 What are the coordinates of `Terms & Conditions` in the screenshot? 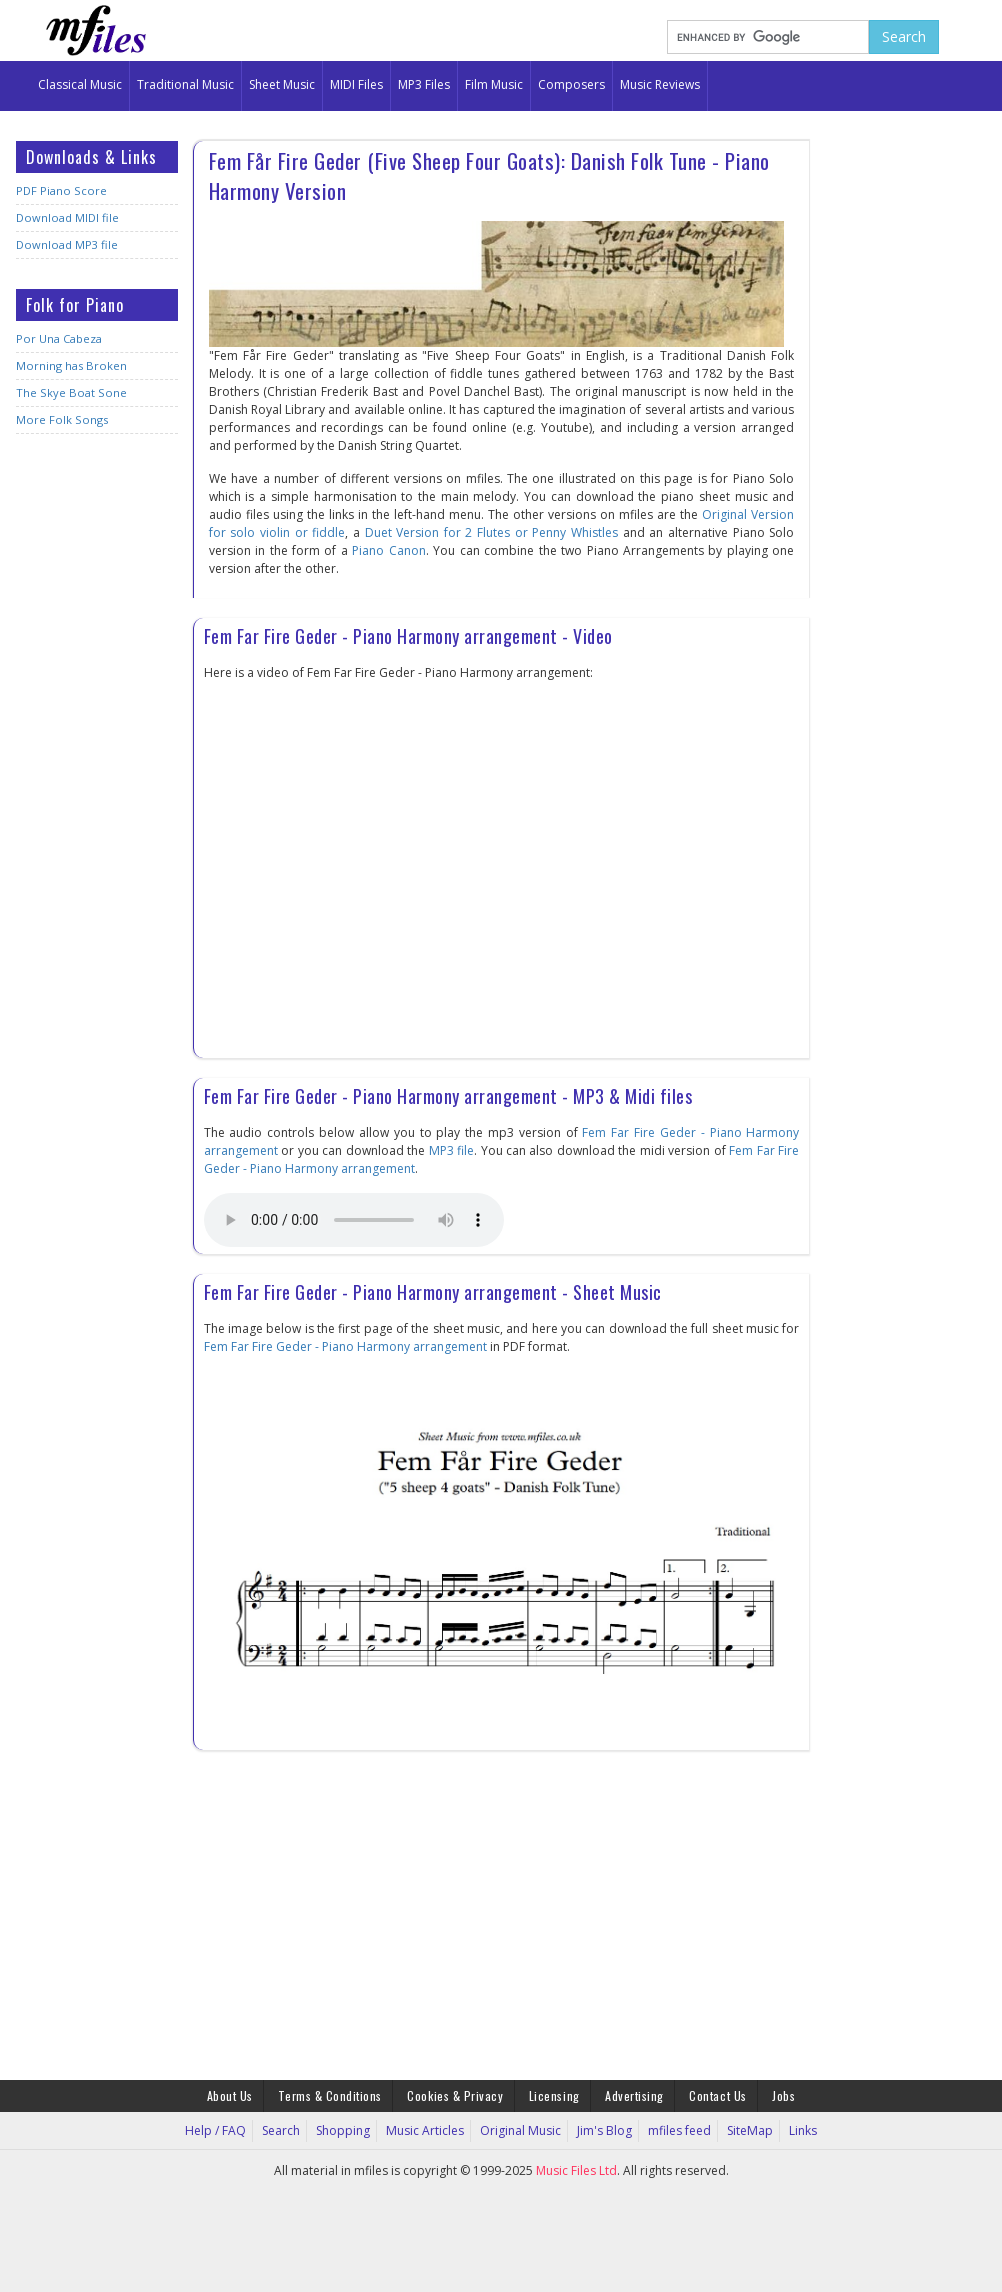 It's located at (331, 2095).